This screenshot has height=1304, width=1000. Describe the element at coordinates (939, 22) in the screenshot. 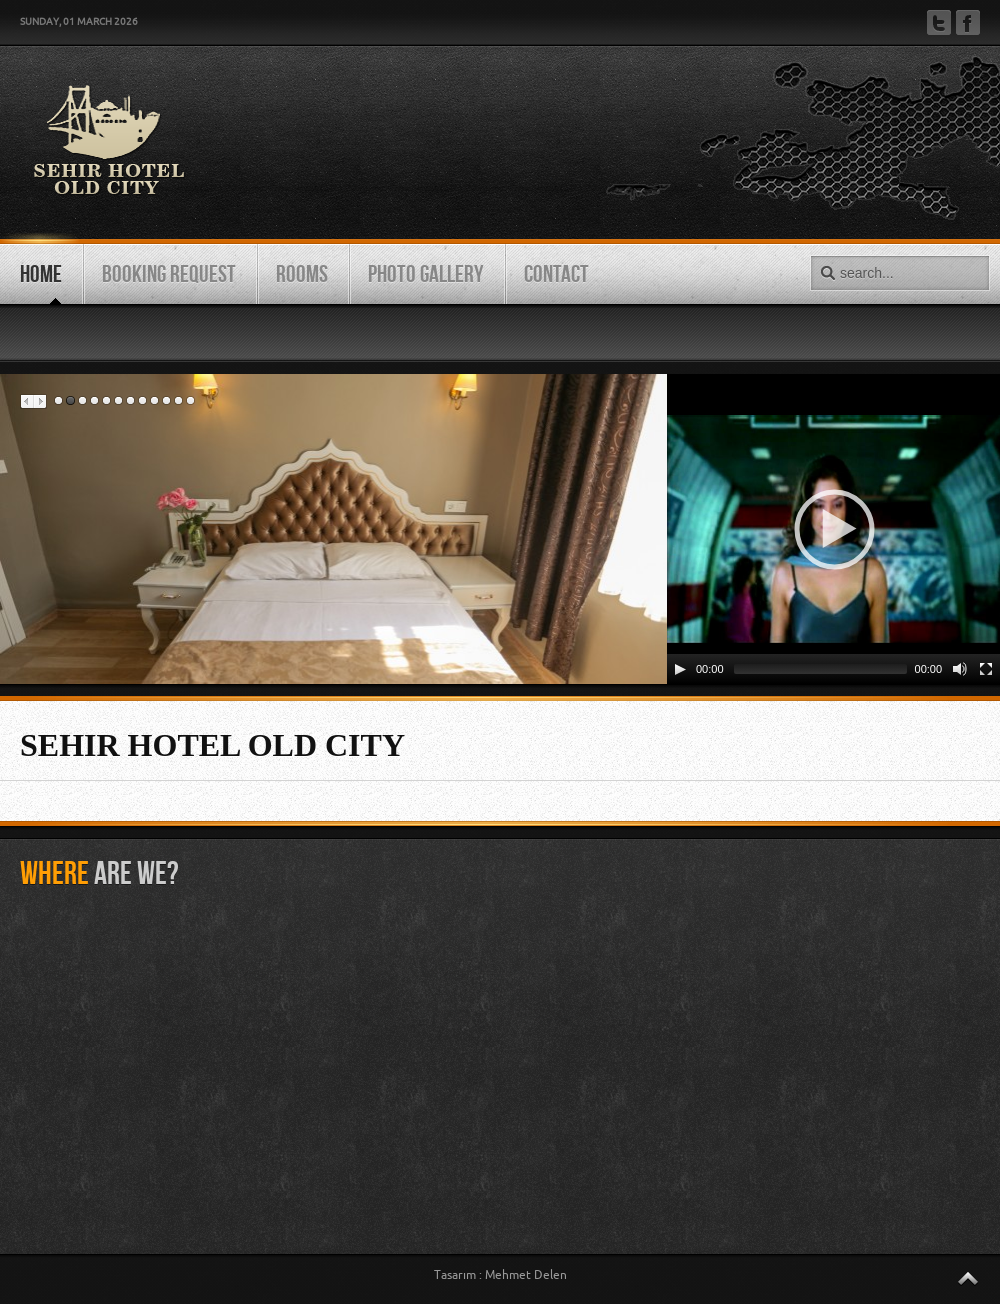

I see `Twitter` at that location.